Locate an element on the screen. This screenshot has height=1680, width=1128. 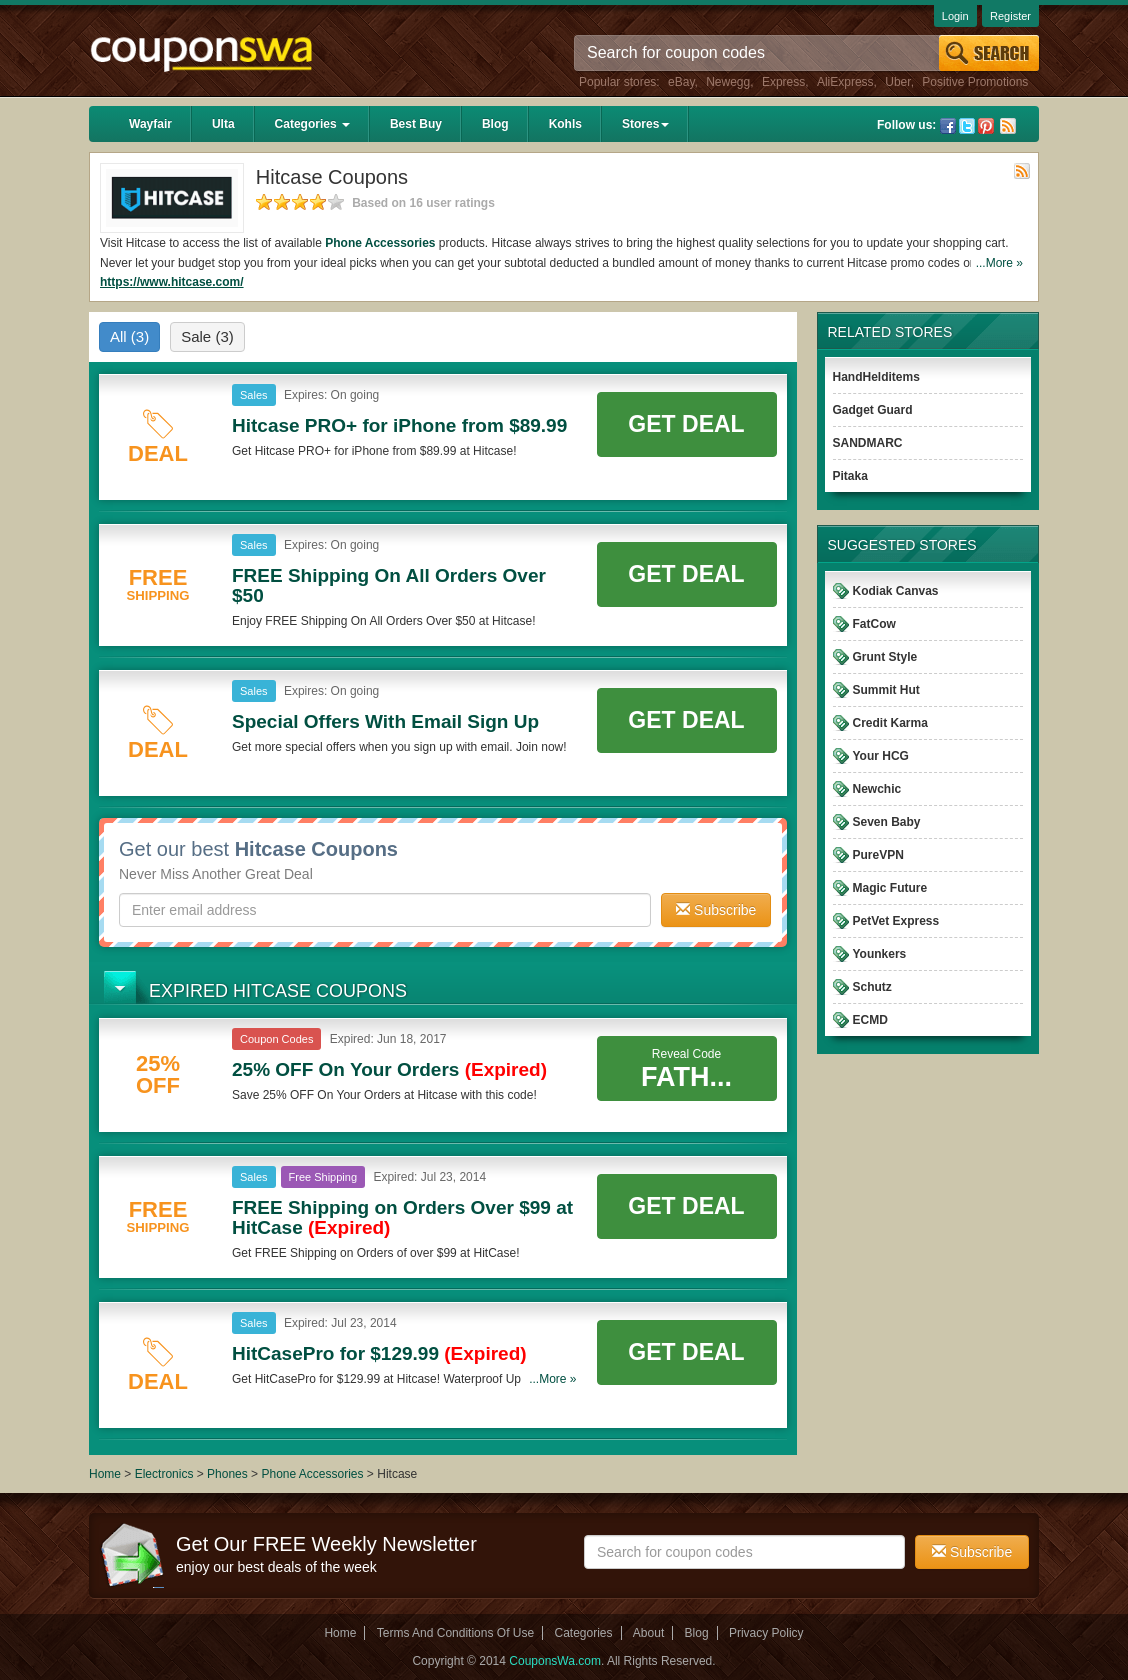
SANDMARC is located at coordinates (868, 443).